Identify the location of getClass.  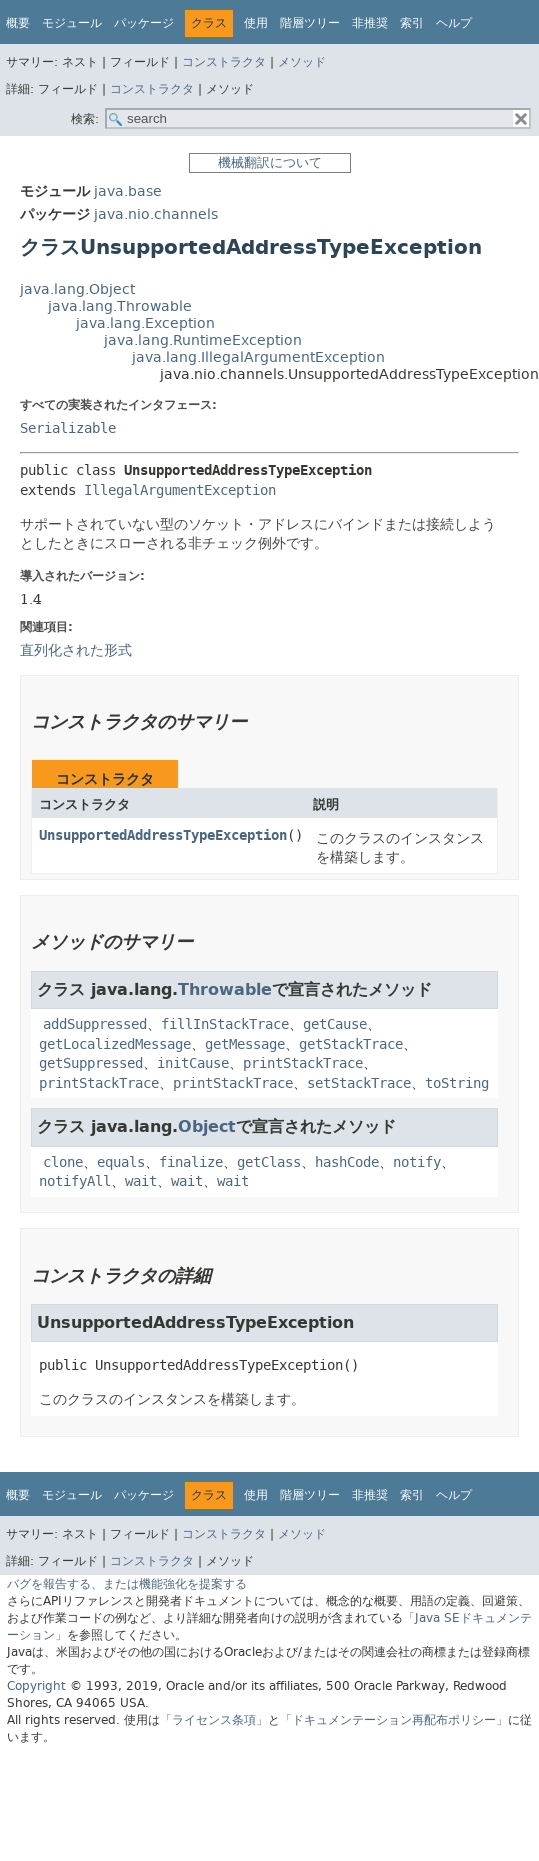
(269, 1162).